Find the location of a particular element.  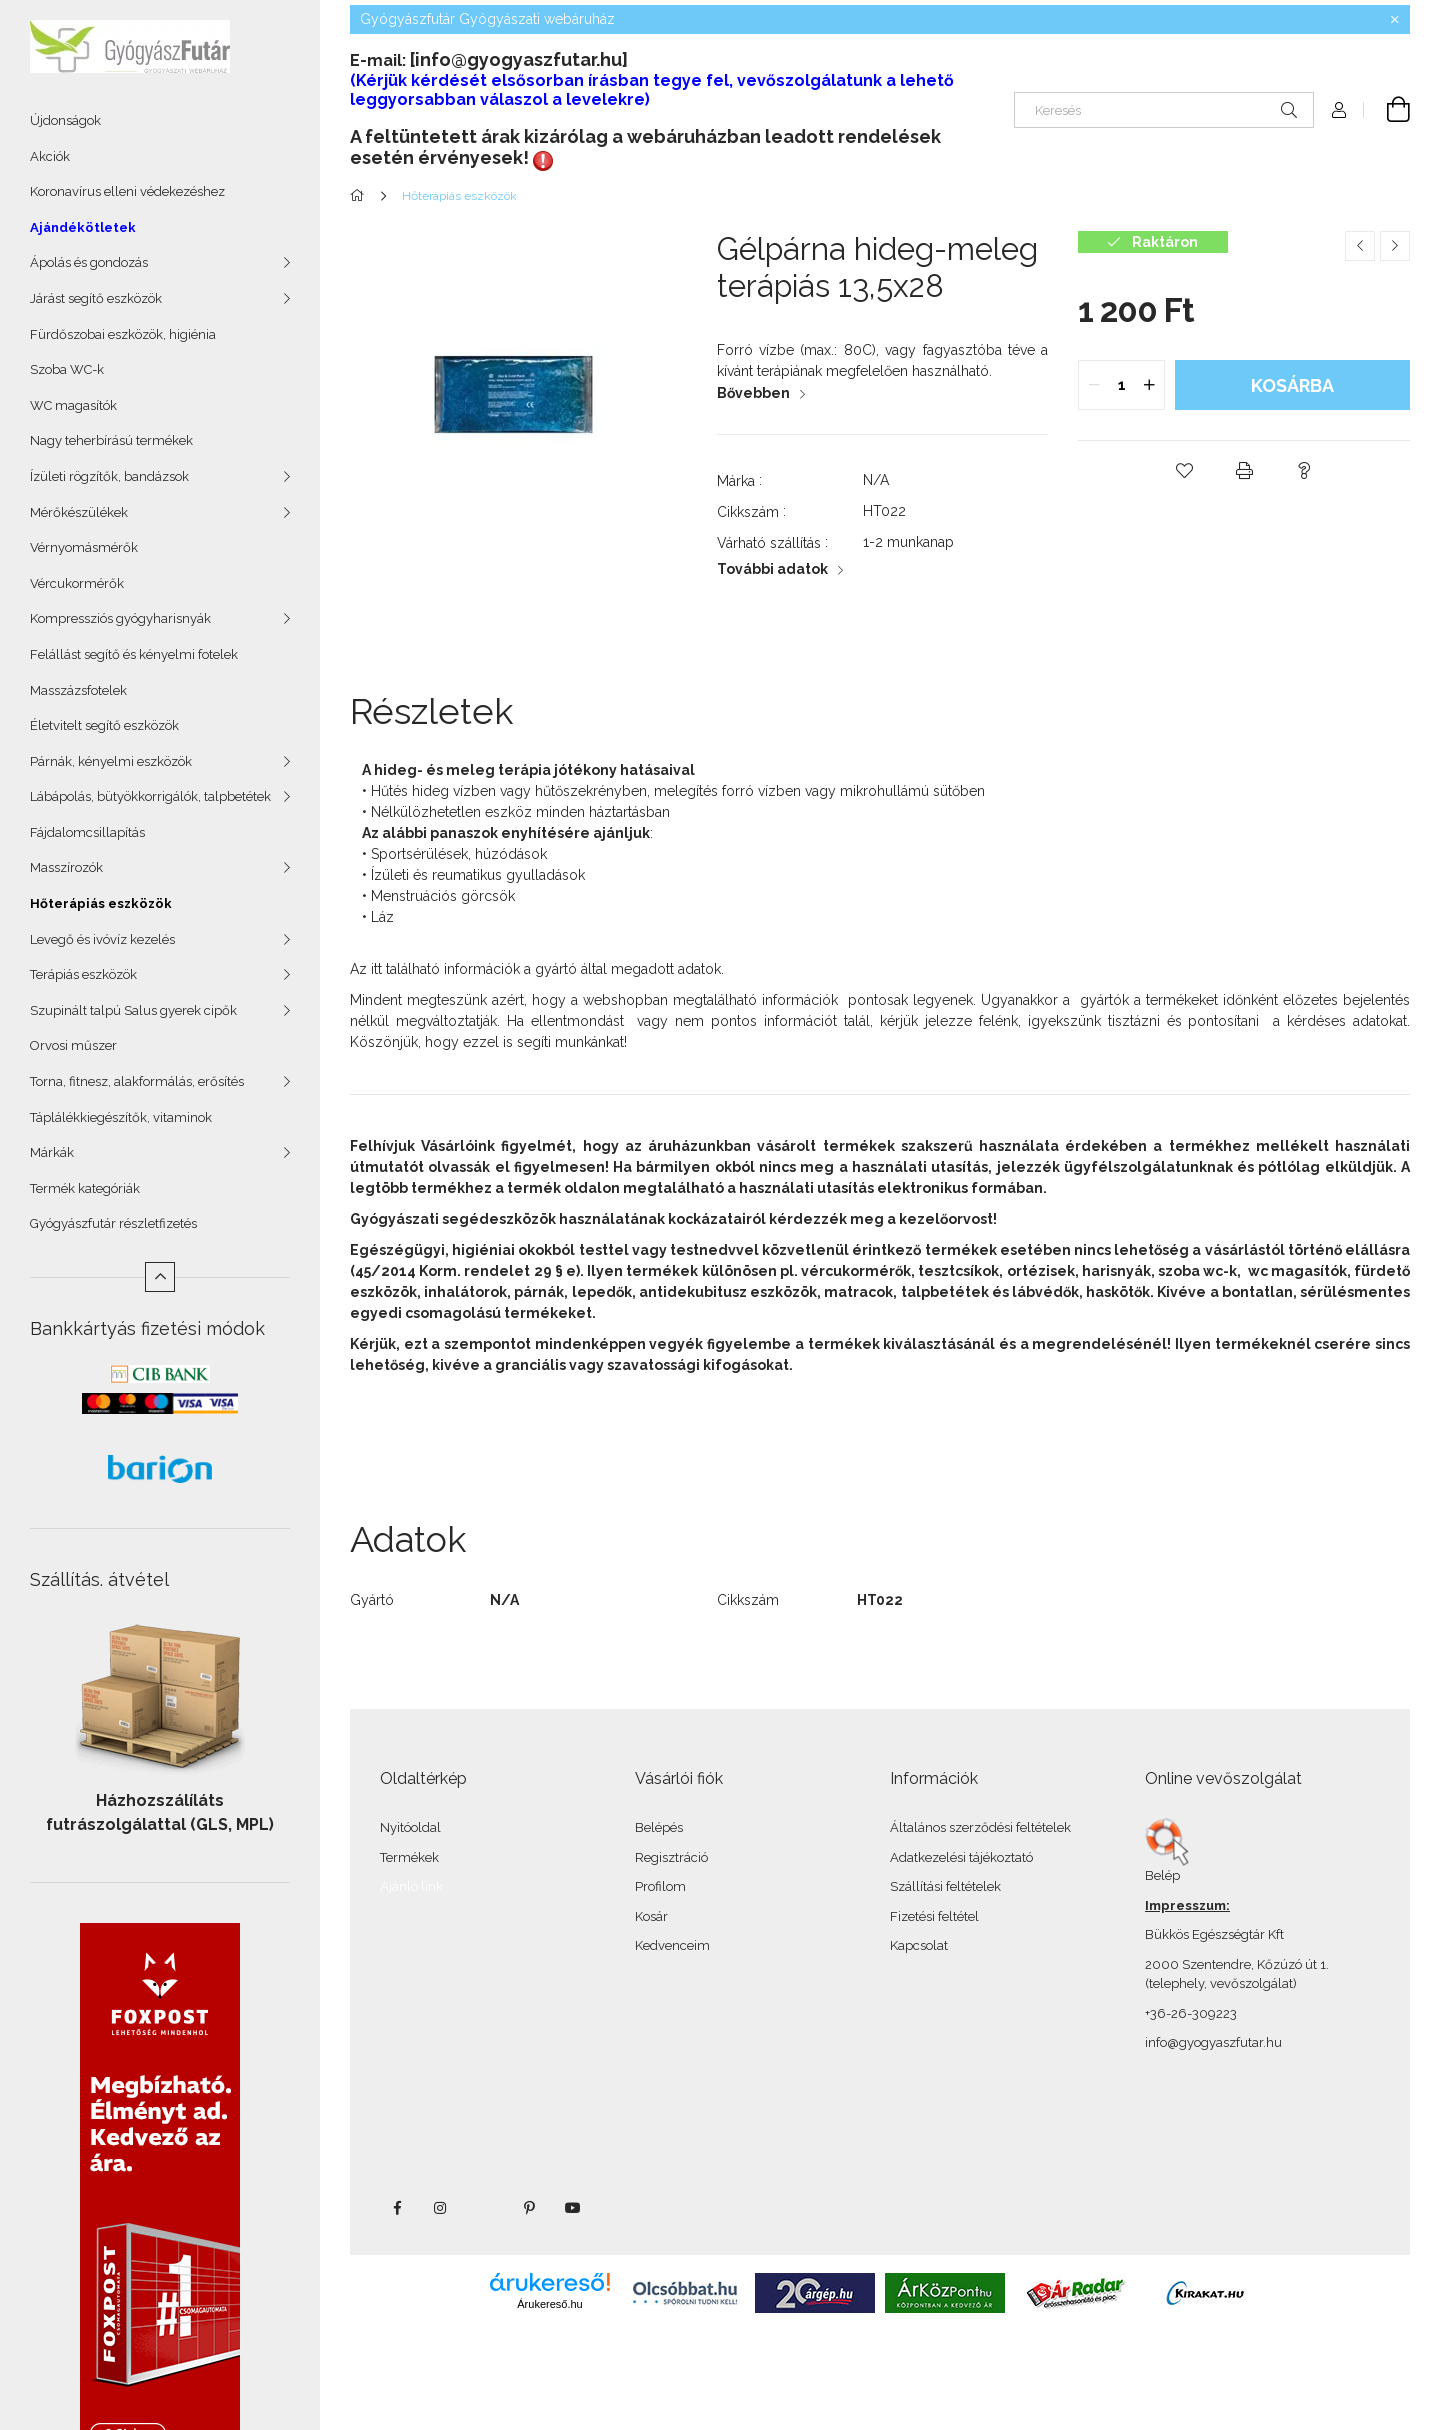

Újdonságok is located at coordinates (65, 120).